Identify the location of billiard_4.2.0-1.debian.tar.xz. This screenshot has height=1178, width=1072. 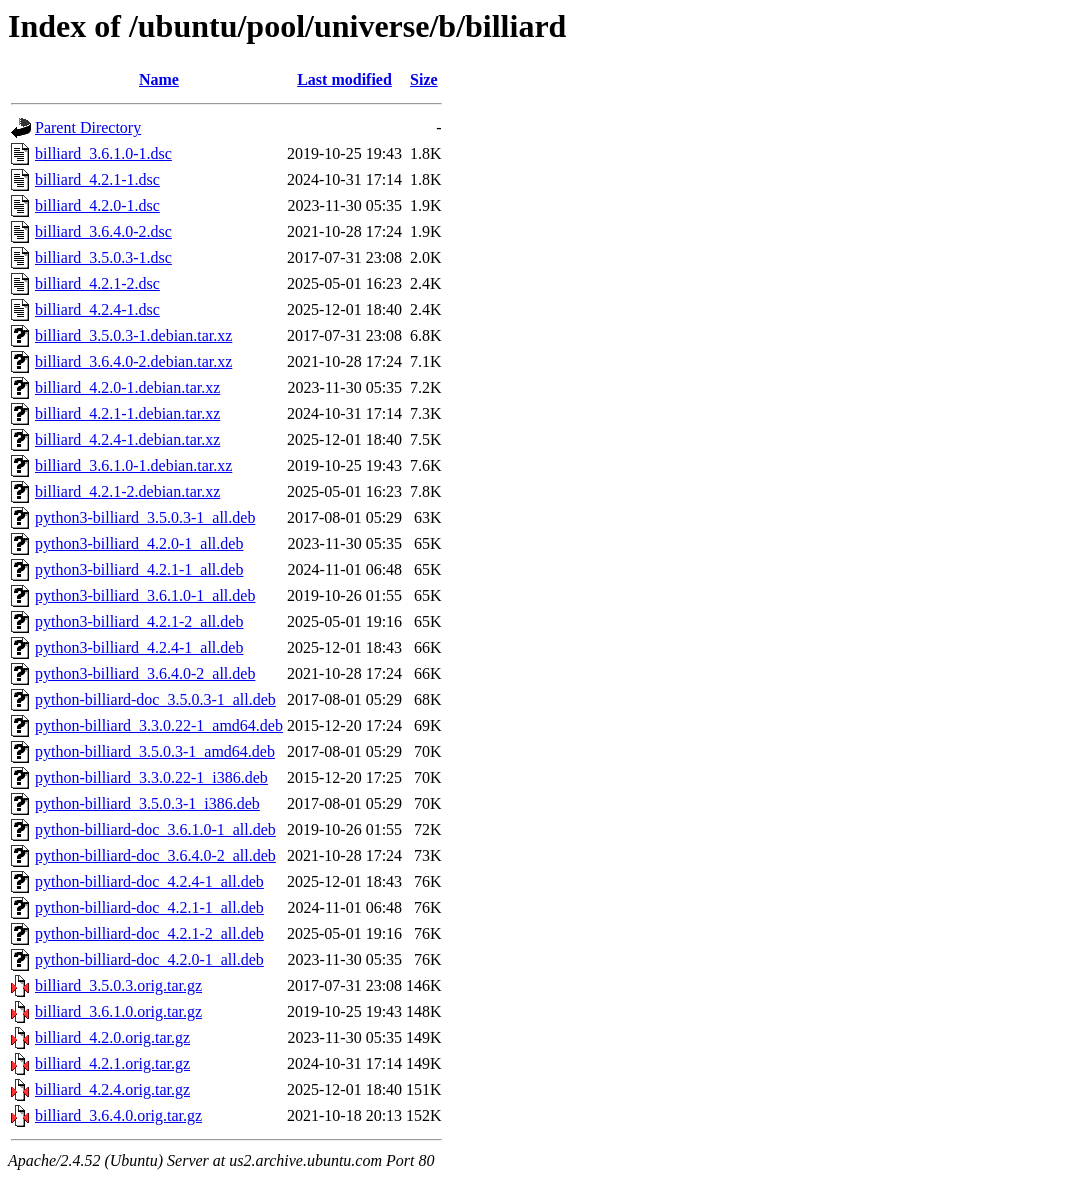
(127, 387).